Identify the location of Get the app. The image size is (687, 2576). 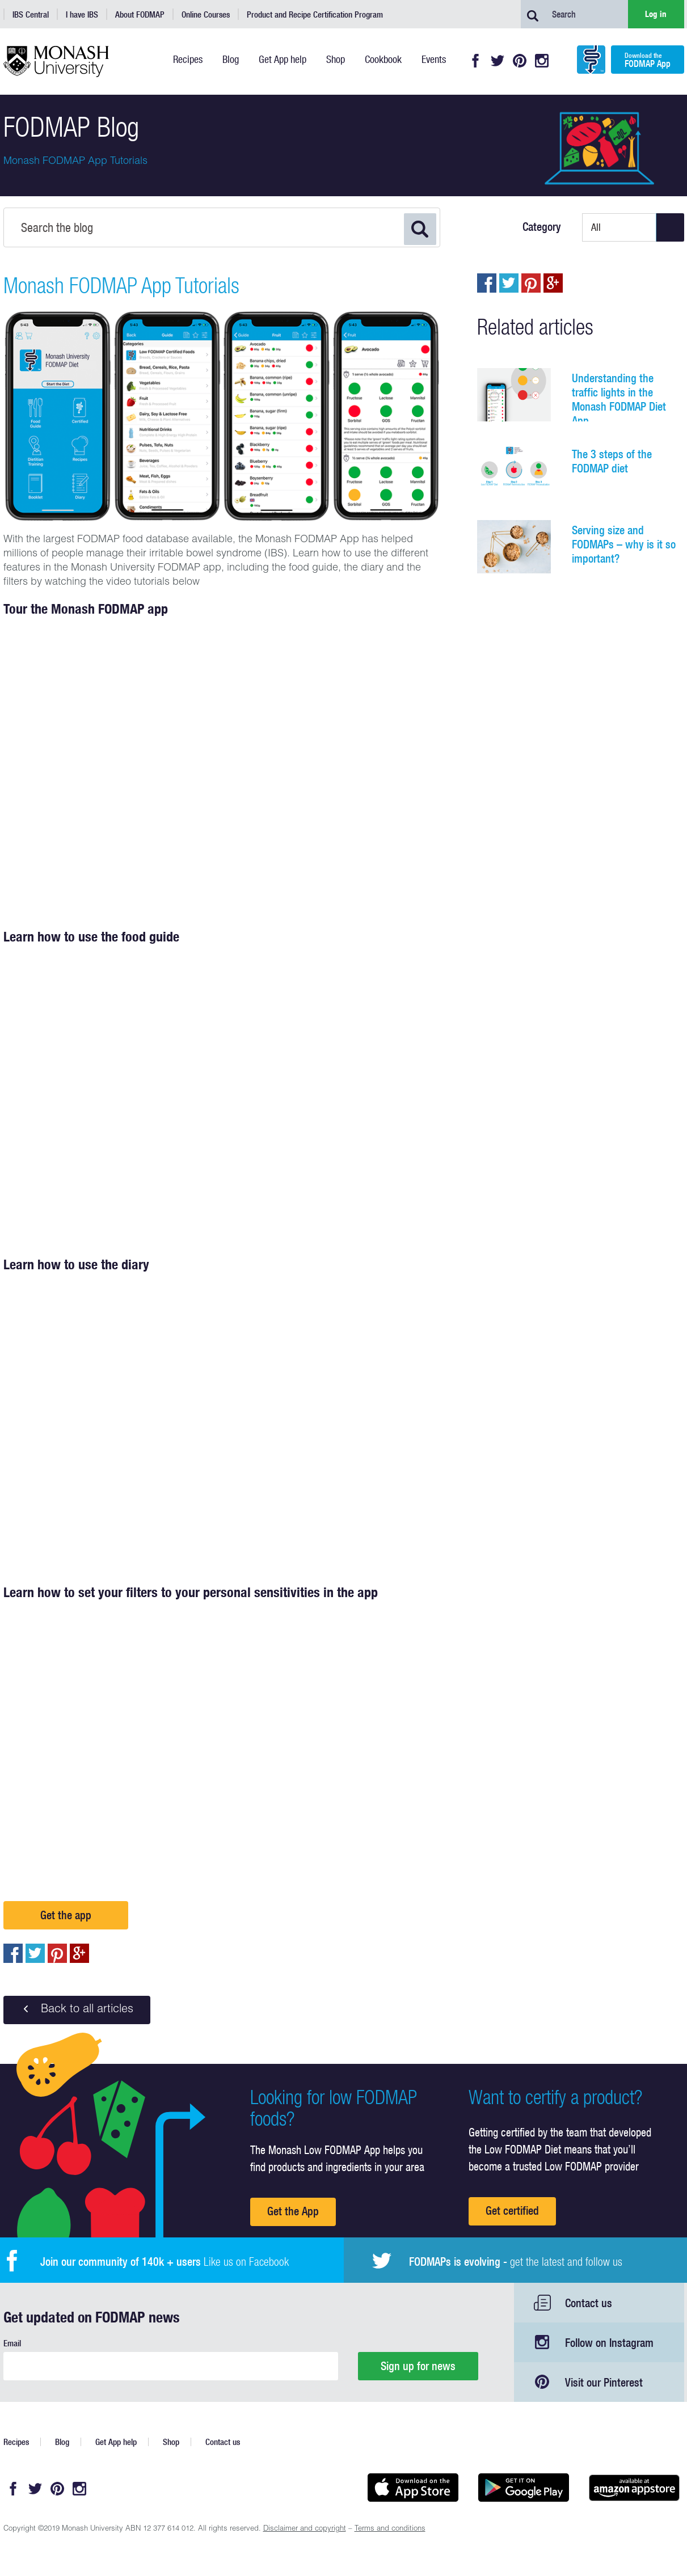
(65, 1915).